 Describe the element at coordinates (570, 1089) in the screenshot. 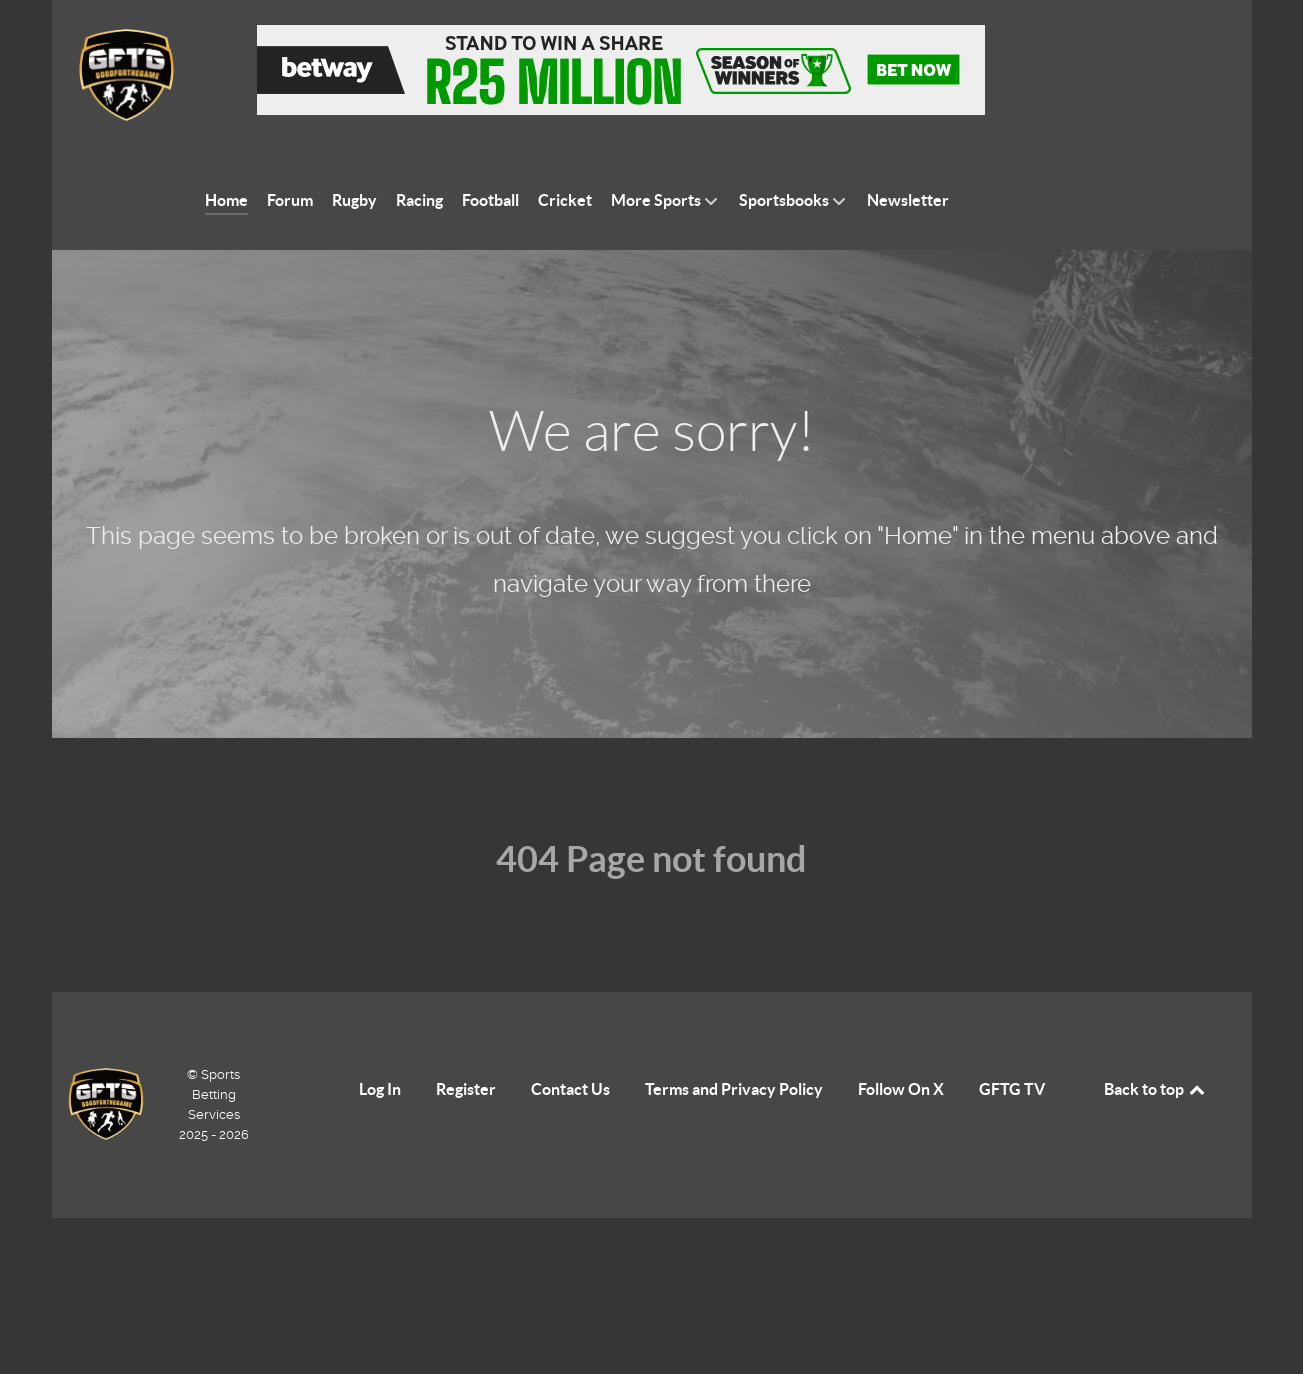

I see `Contact Us` at that location.